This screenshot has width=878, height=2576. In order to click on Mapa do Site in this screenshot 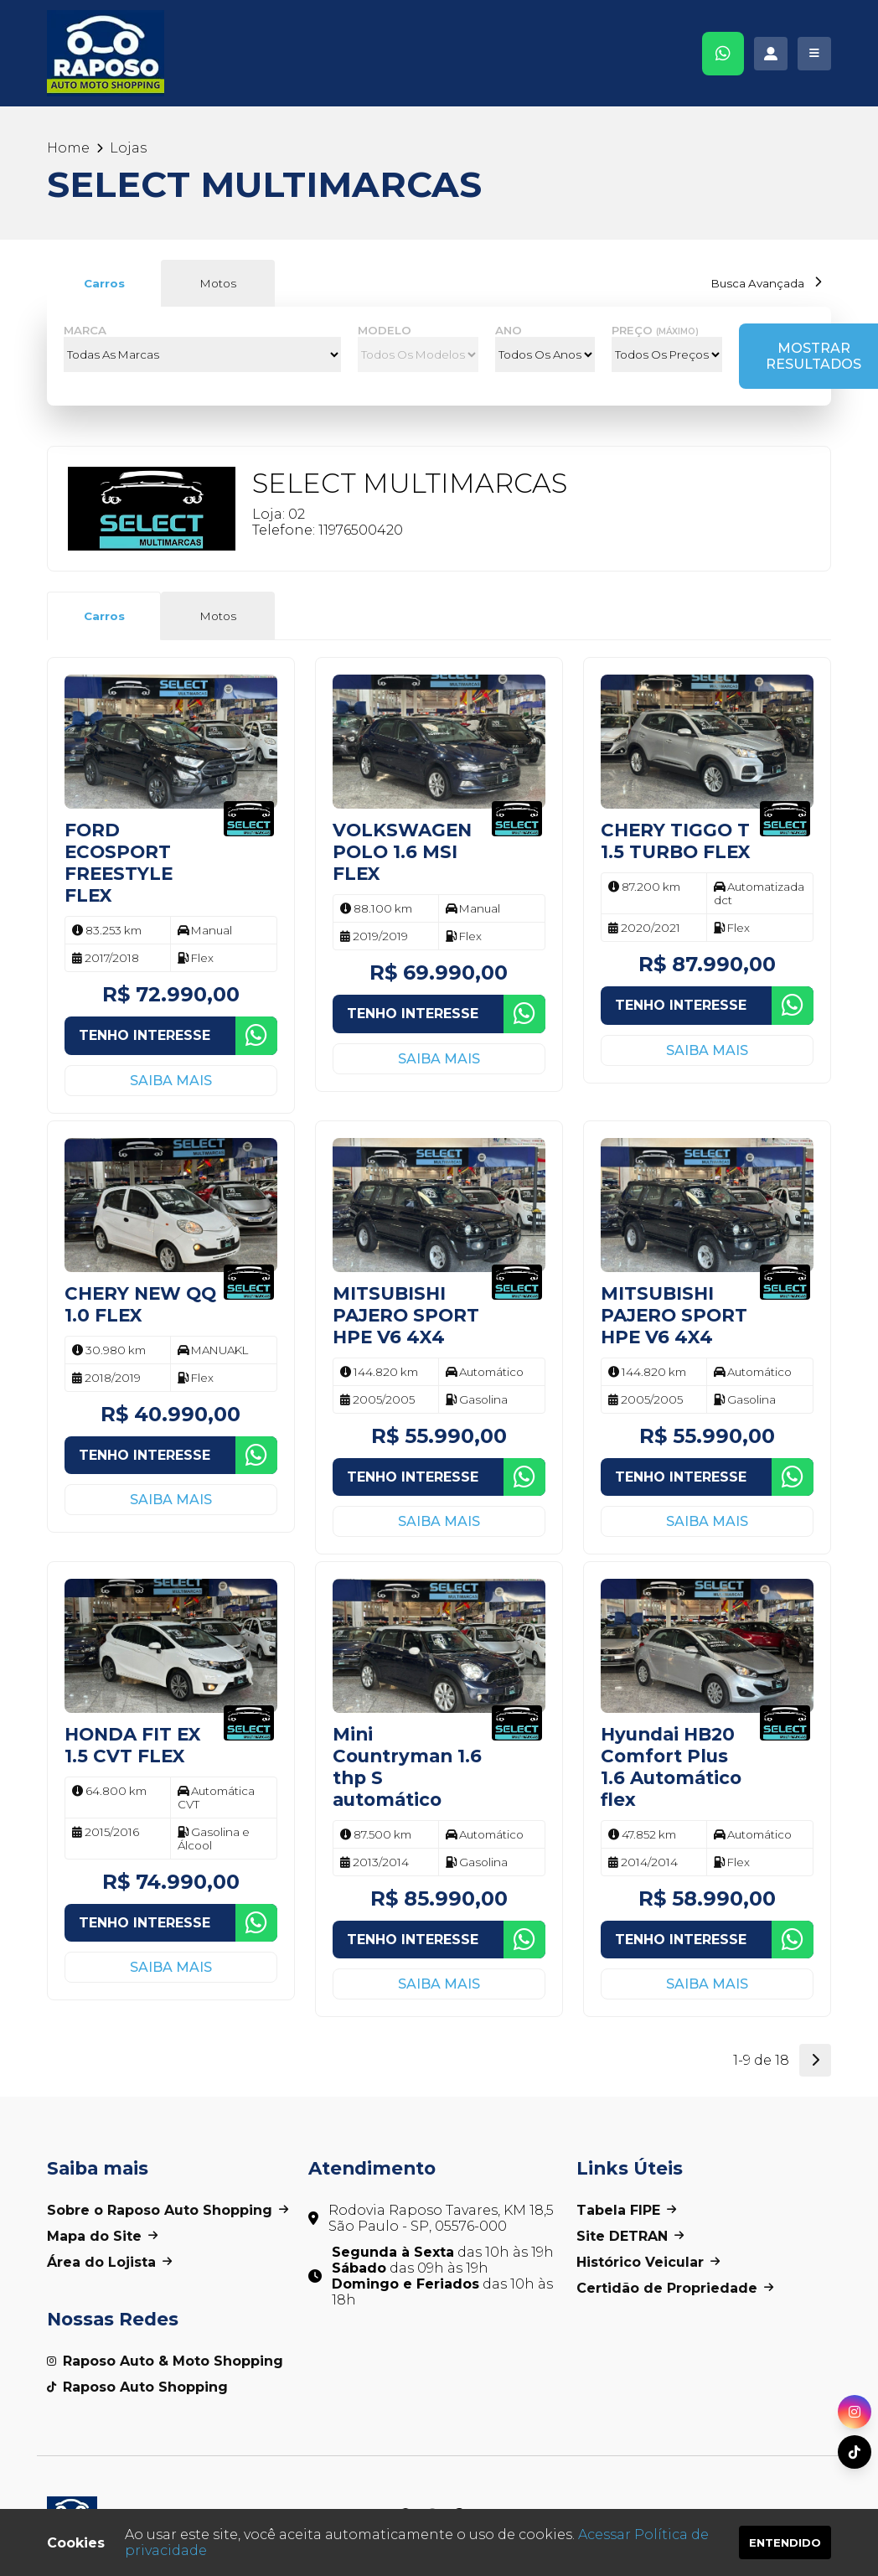, I will do `click(102, 2236)`.